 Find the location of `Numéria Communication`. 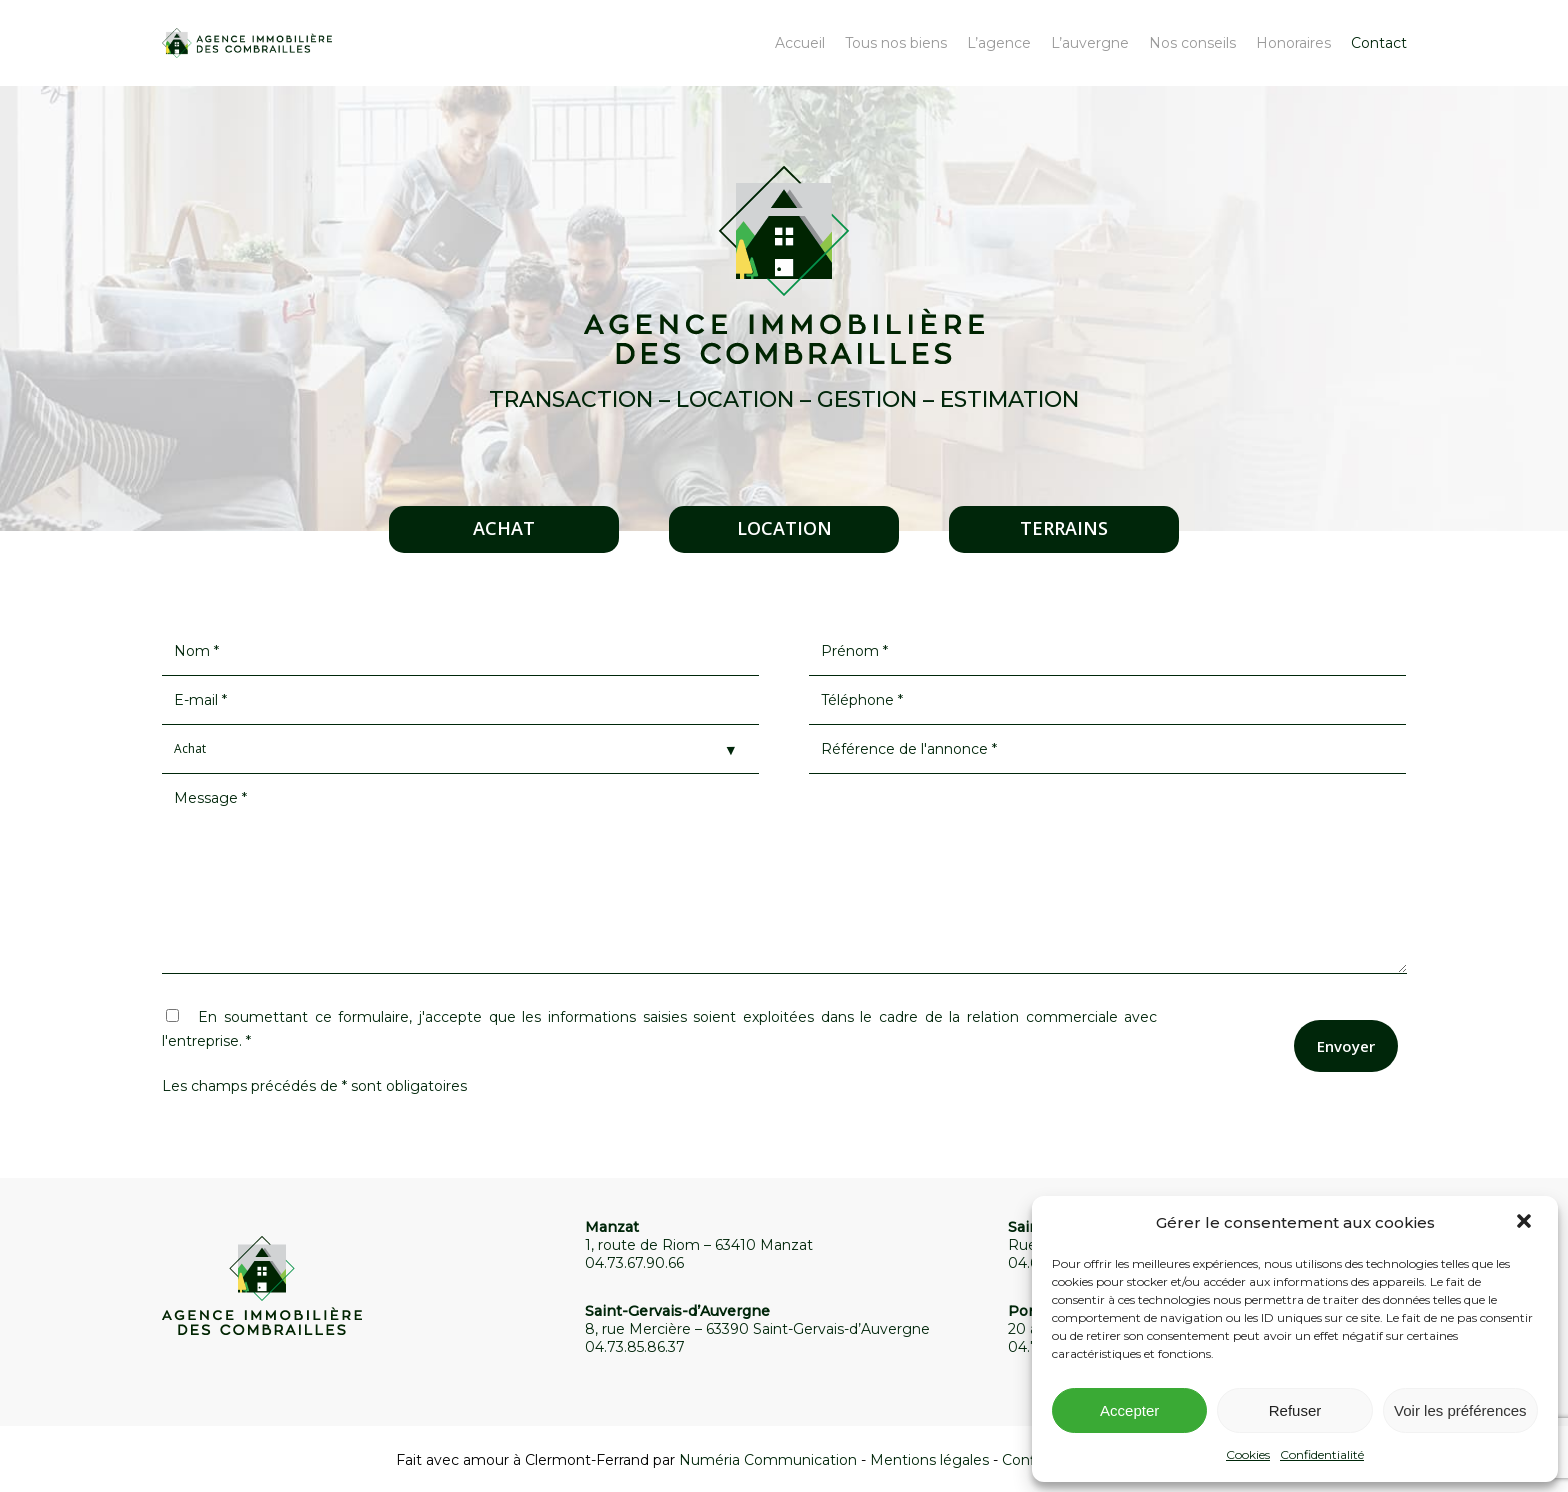

Numéria Communication is located at coordinates (768, 1460).